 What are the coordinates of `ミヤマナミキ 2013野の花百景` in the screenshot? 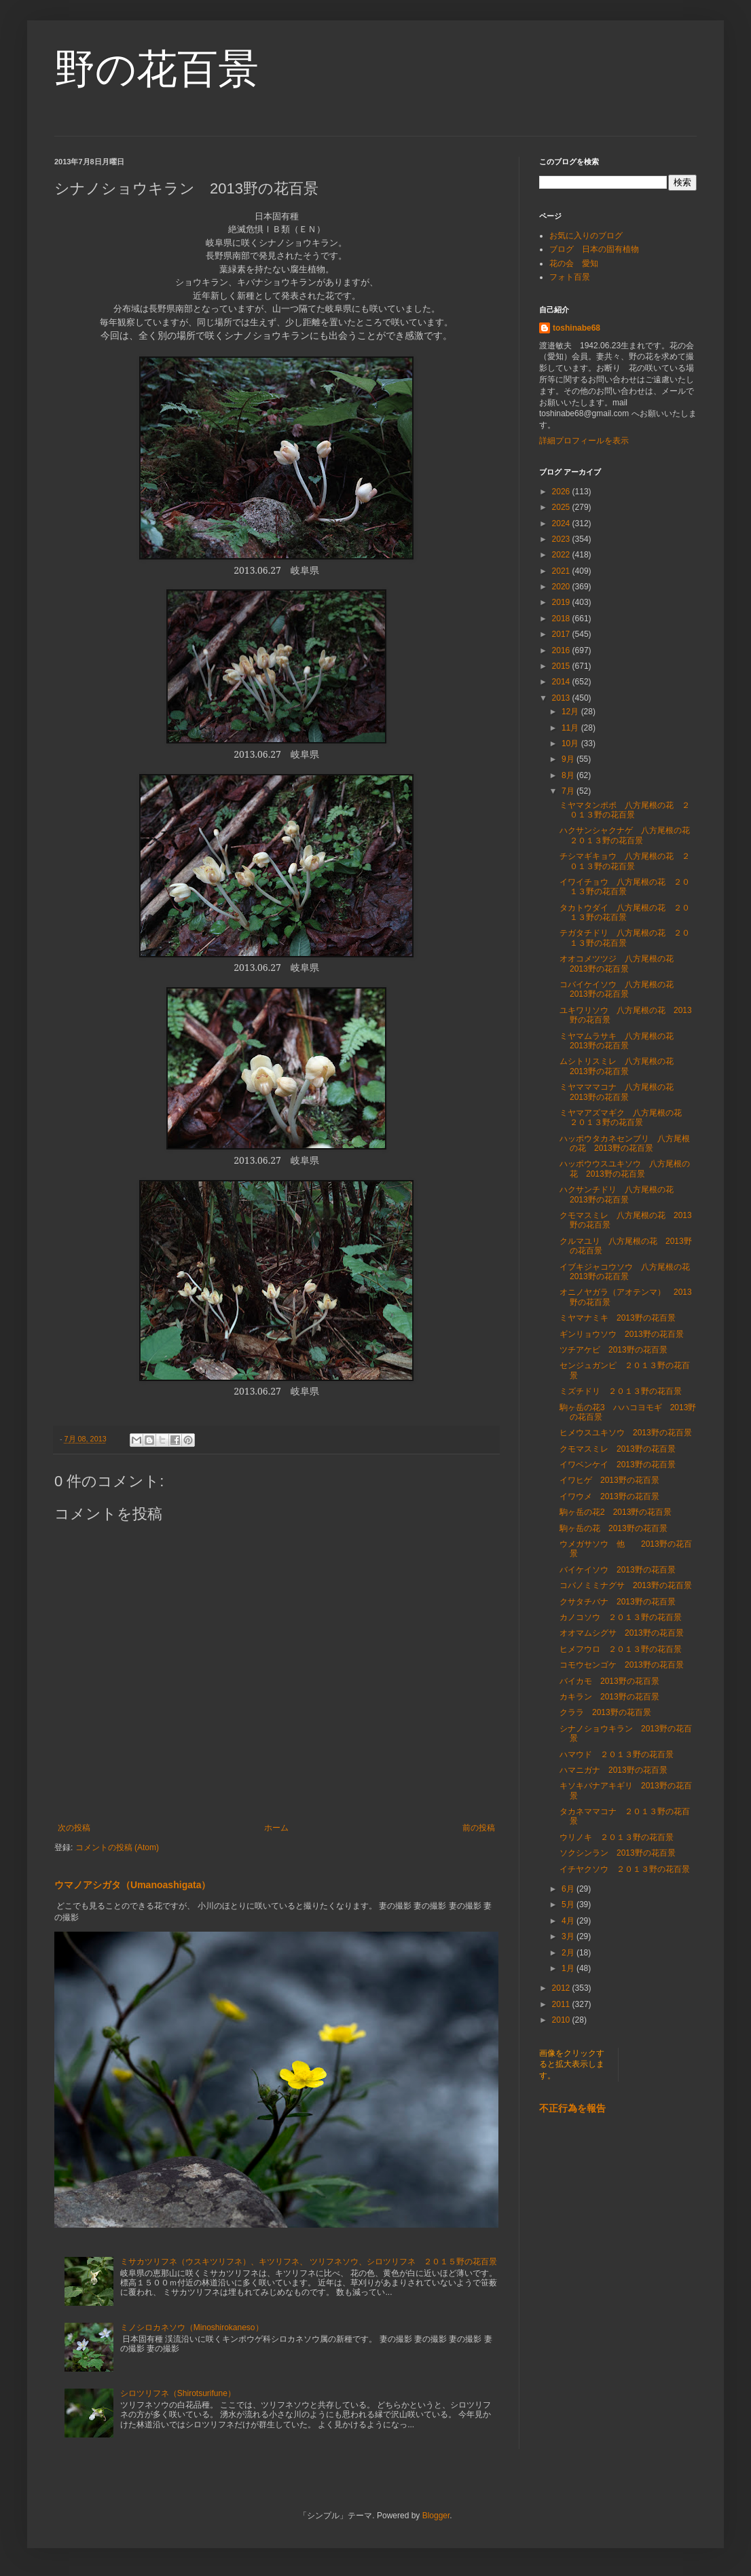 It's located at (618, 1318).